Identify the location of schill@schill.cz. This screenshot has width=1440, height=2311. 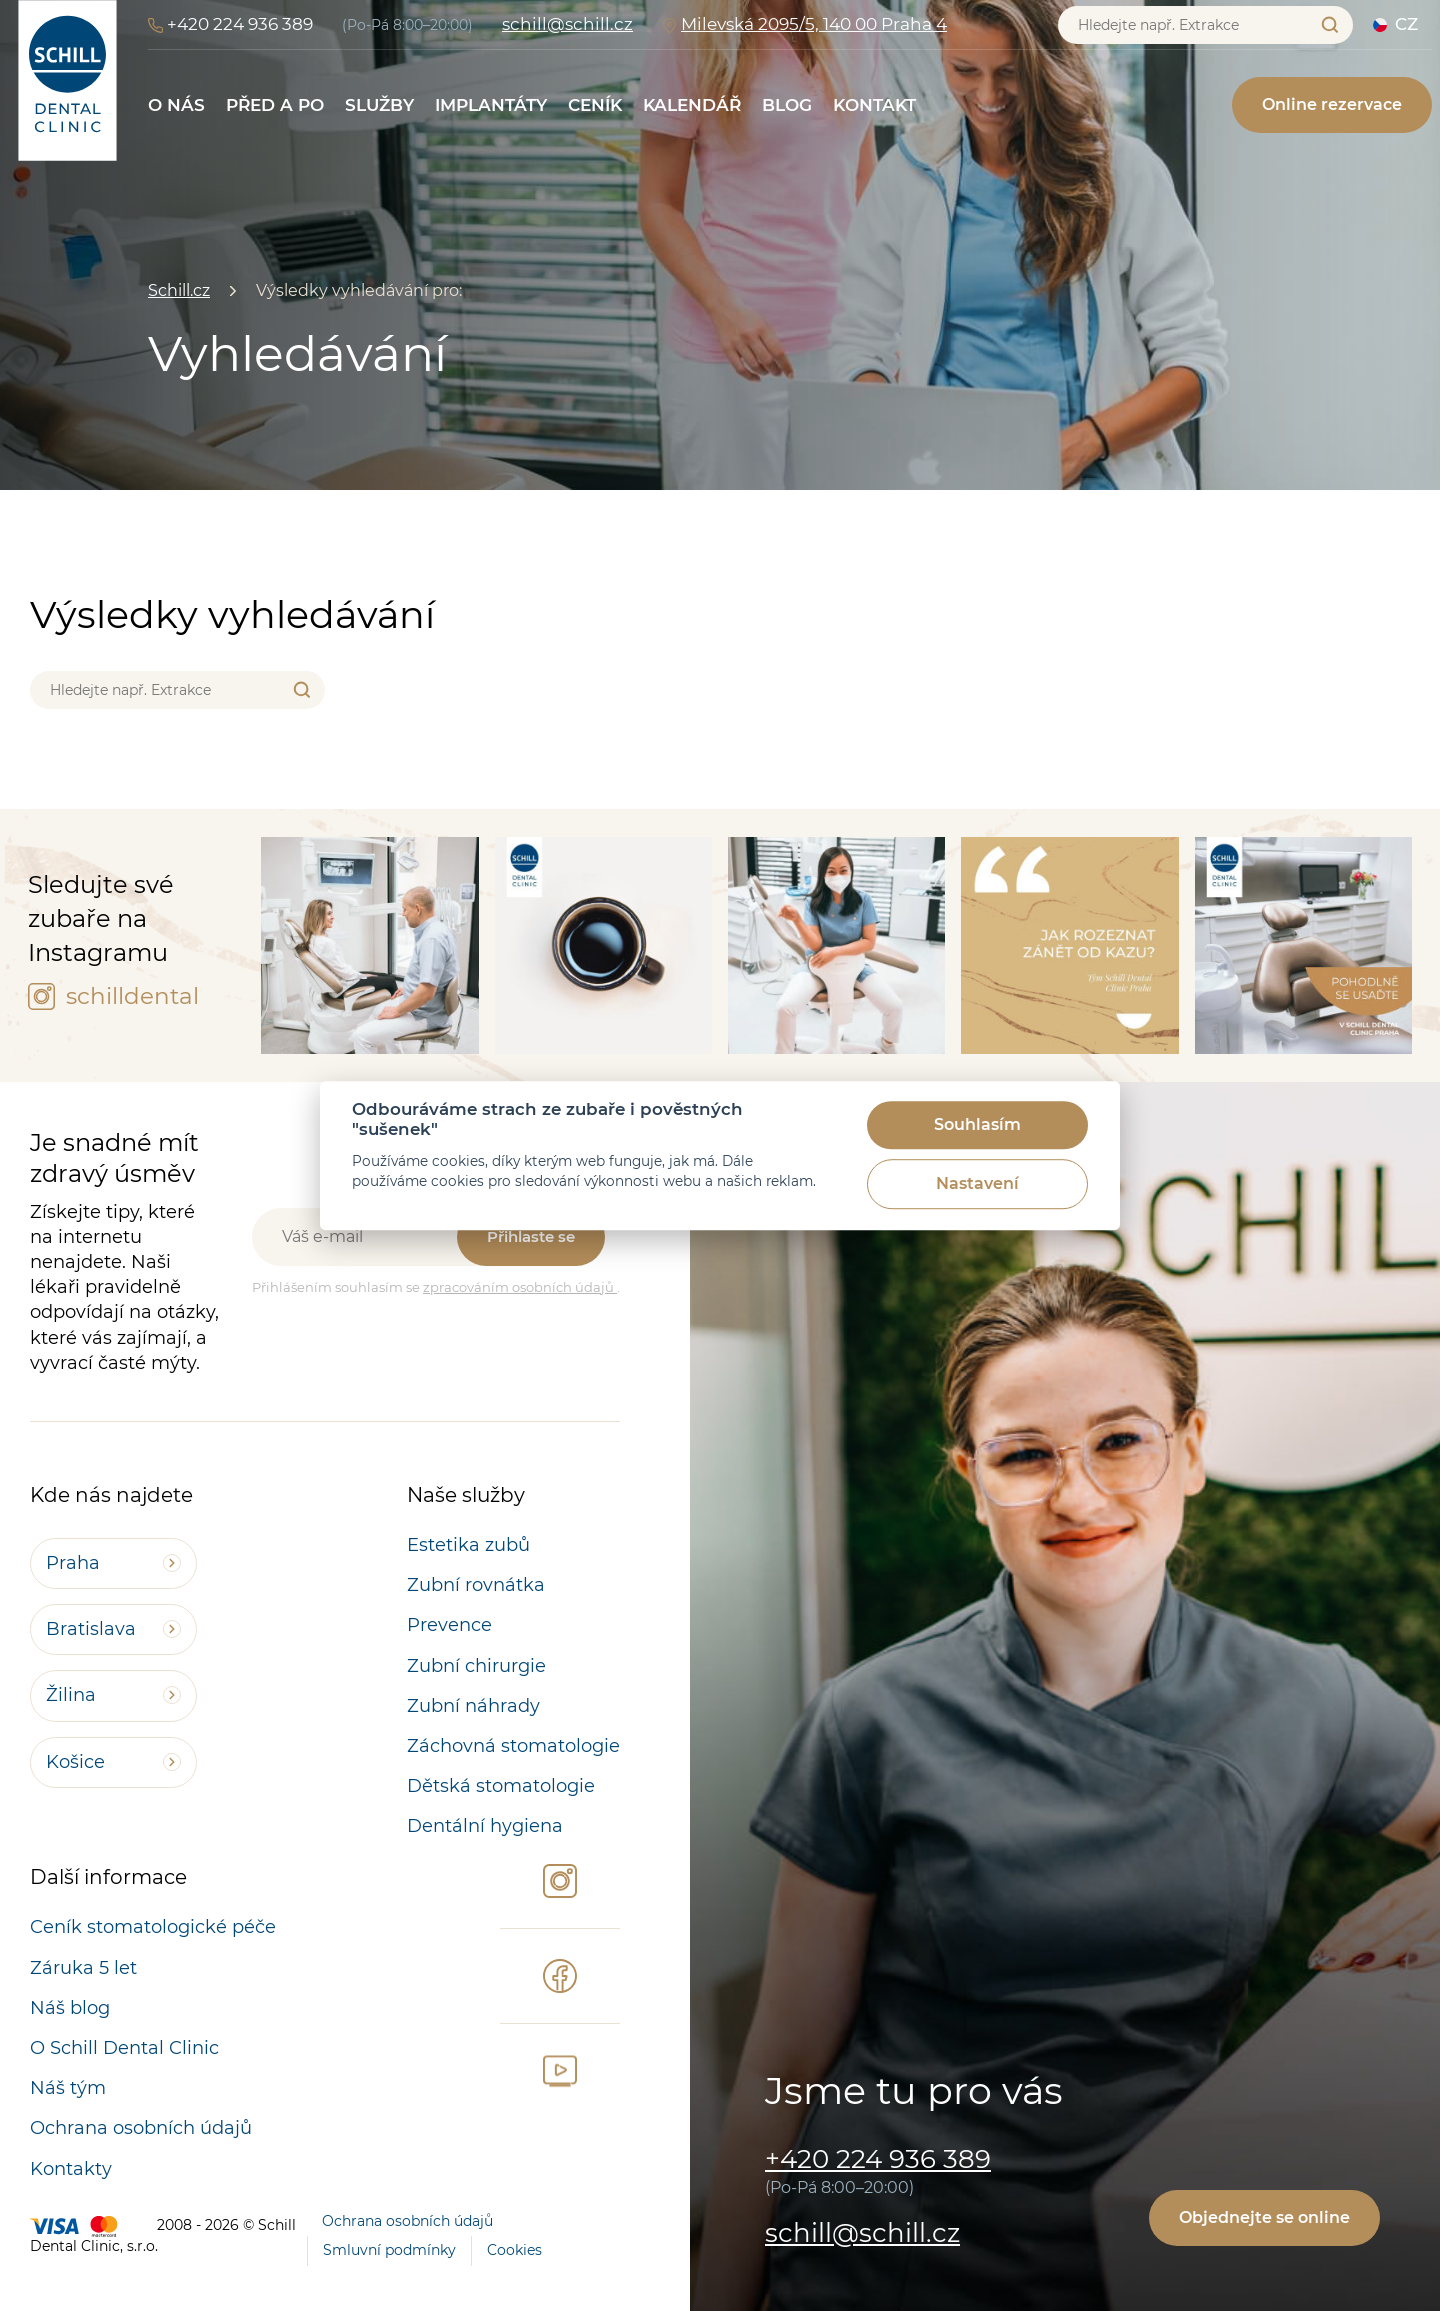
(567, 24).